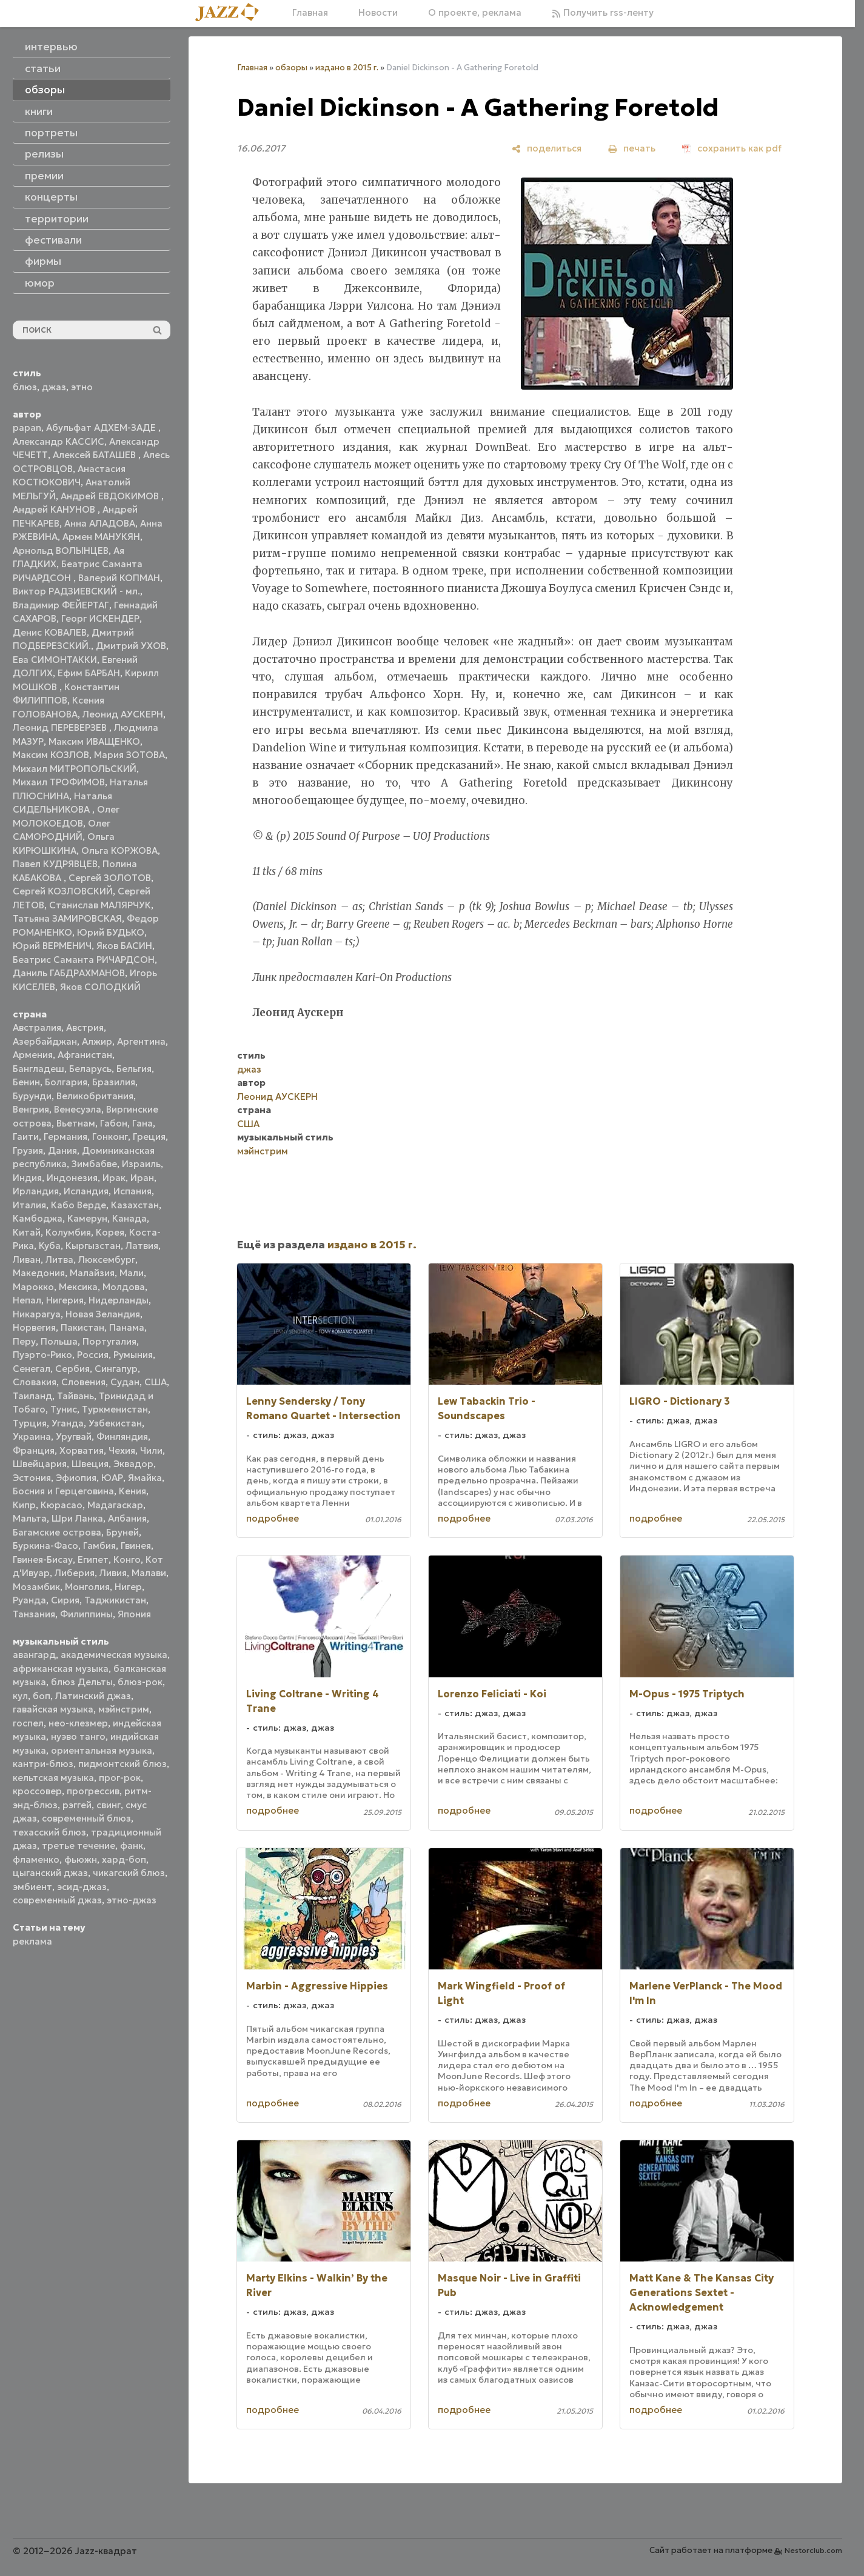 The width and height of the screenshot is (864, 2576). Describe the element at coordinates (82, 387) in the screenshot. I see `этно` at that location.